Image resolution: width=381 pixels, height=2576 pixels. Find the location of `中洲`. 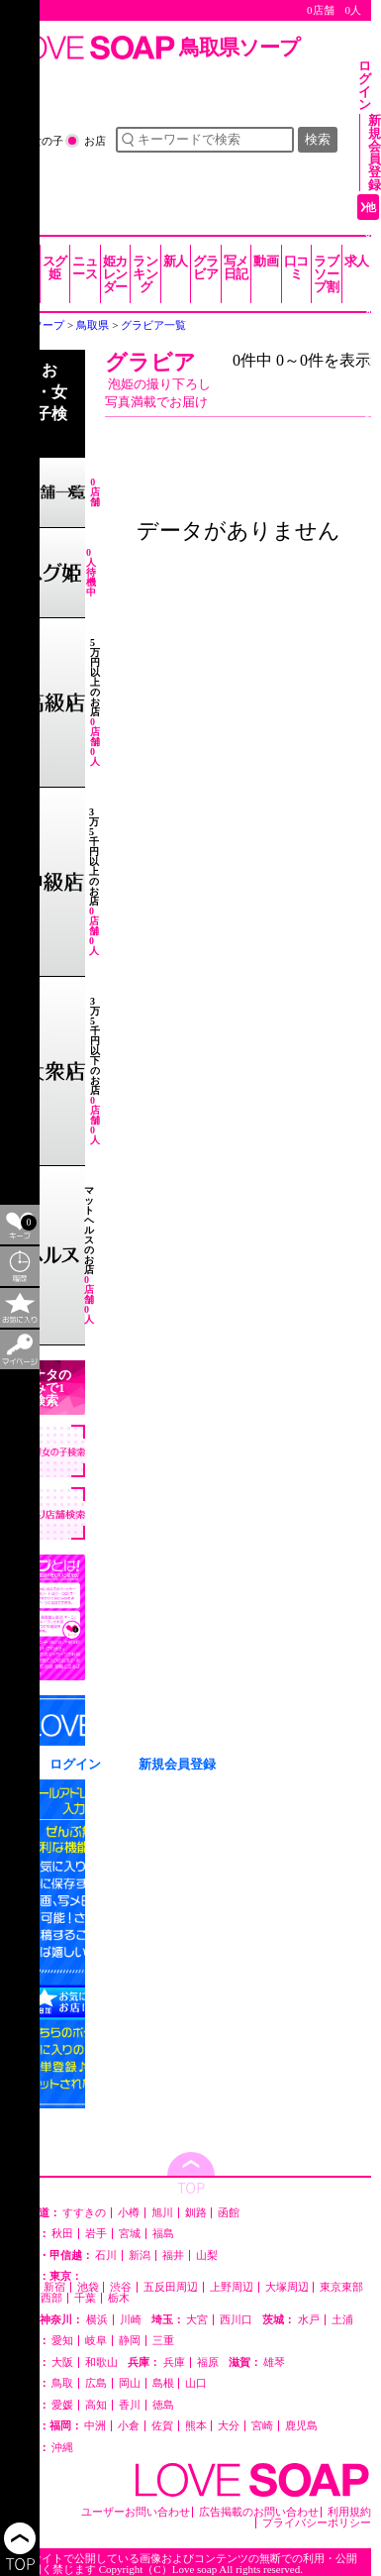

中洲 is located at coordinates (95, 2425).